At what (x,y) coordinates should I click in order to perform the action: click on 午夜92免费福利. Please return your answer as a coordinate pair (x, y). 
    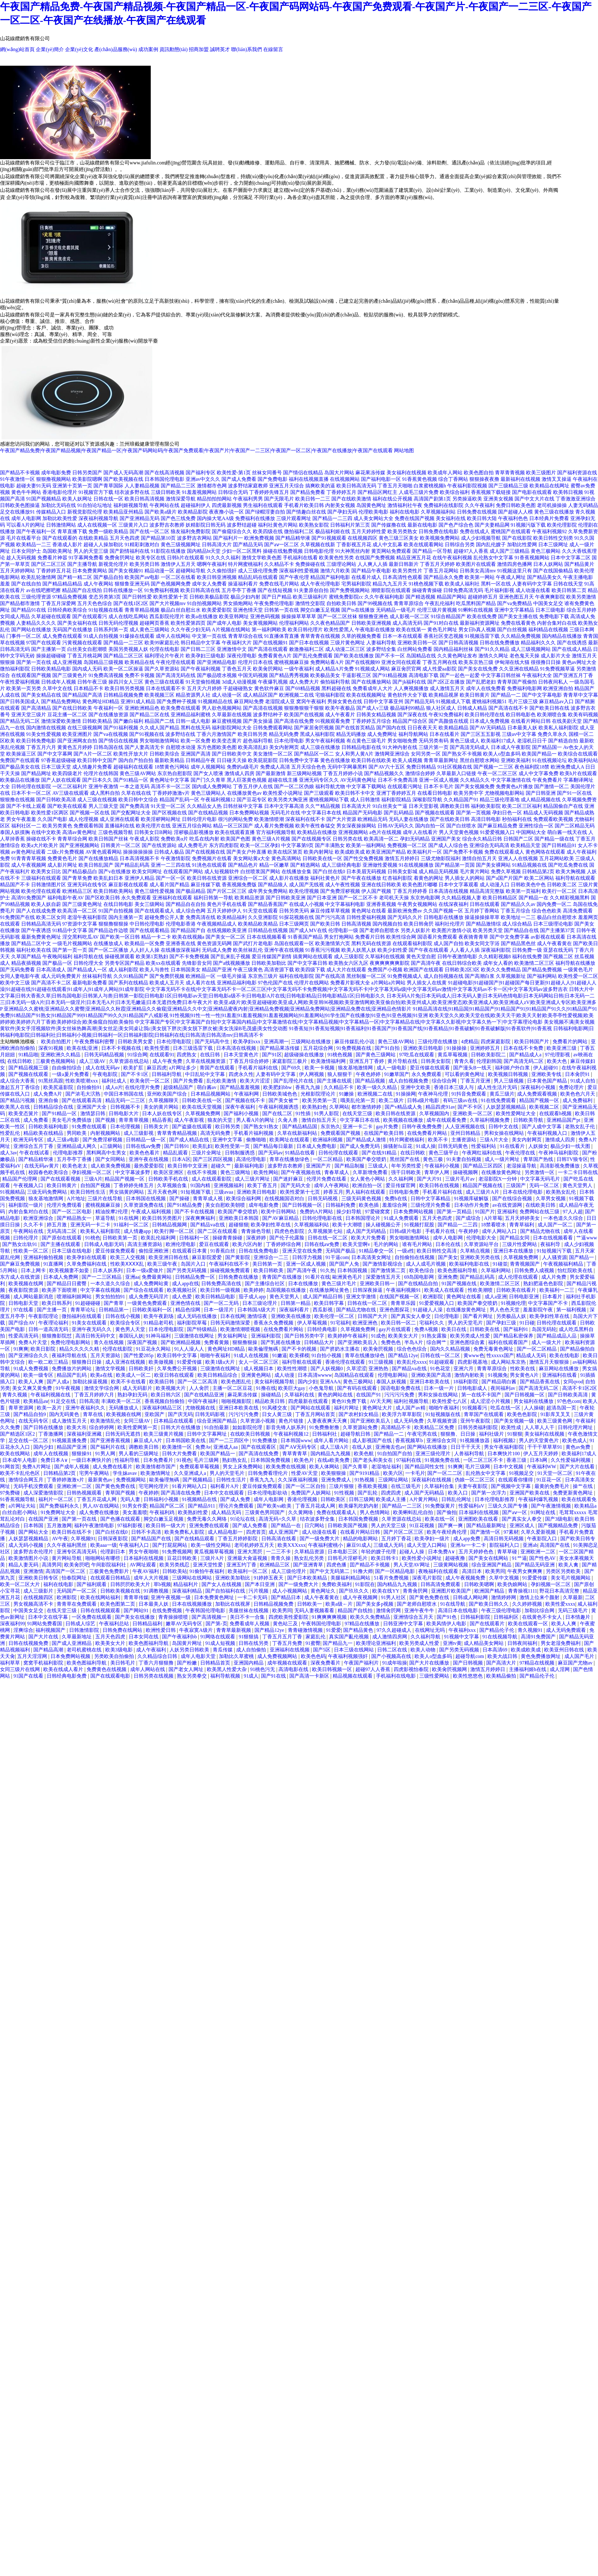
    Looking at the image, I should click on (446, 714).